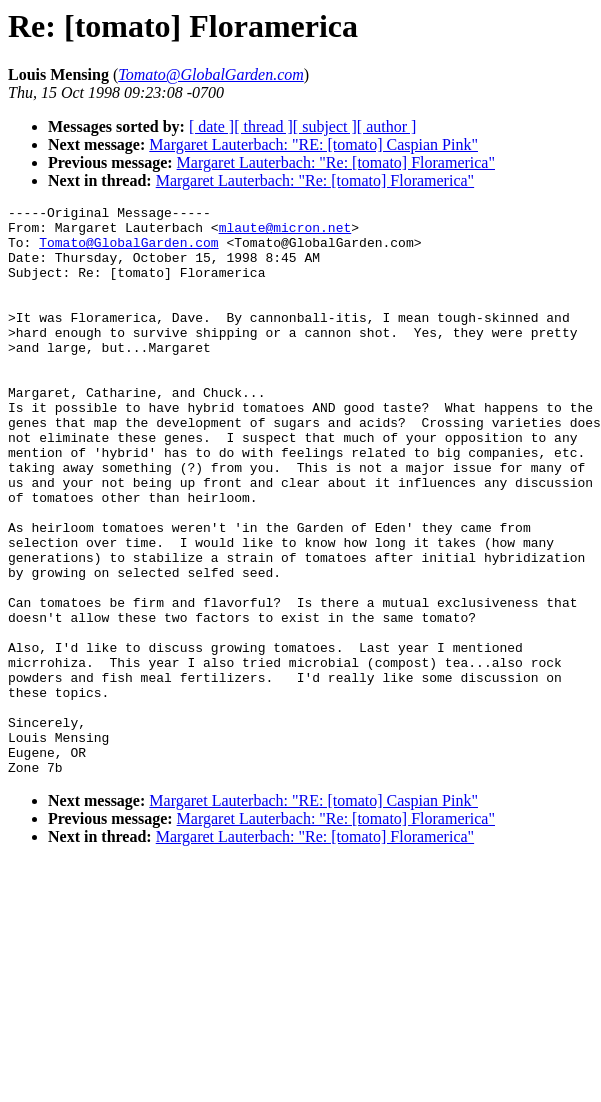 This screenshot has width=601, height=1102. What do you see at coordinates (263, 126) in the screenshot?
I see `[ thread ]` at bounding box center [263, 126].